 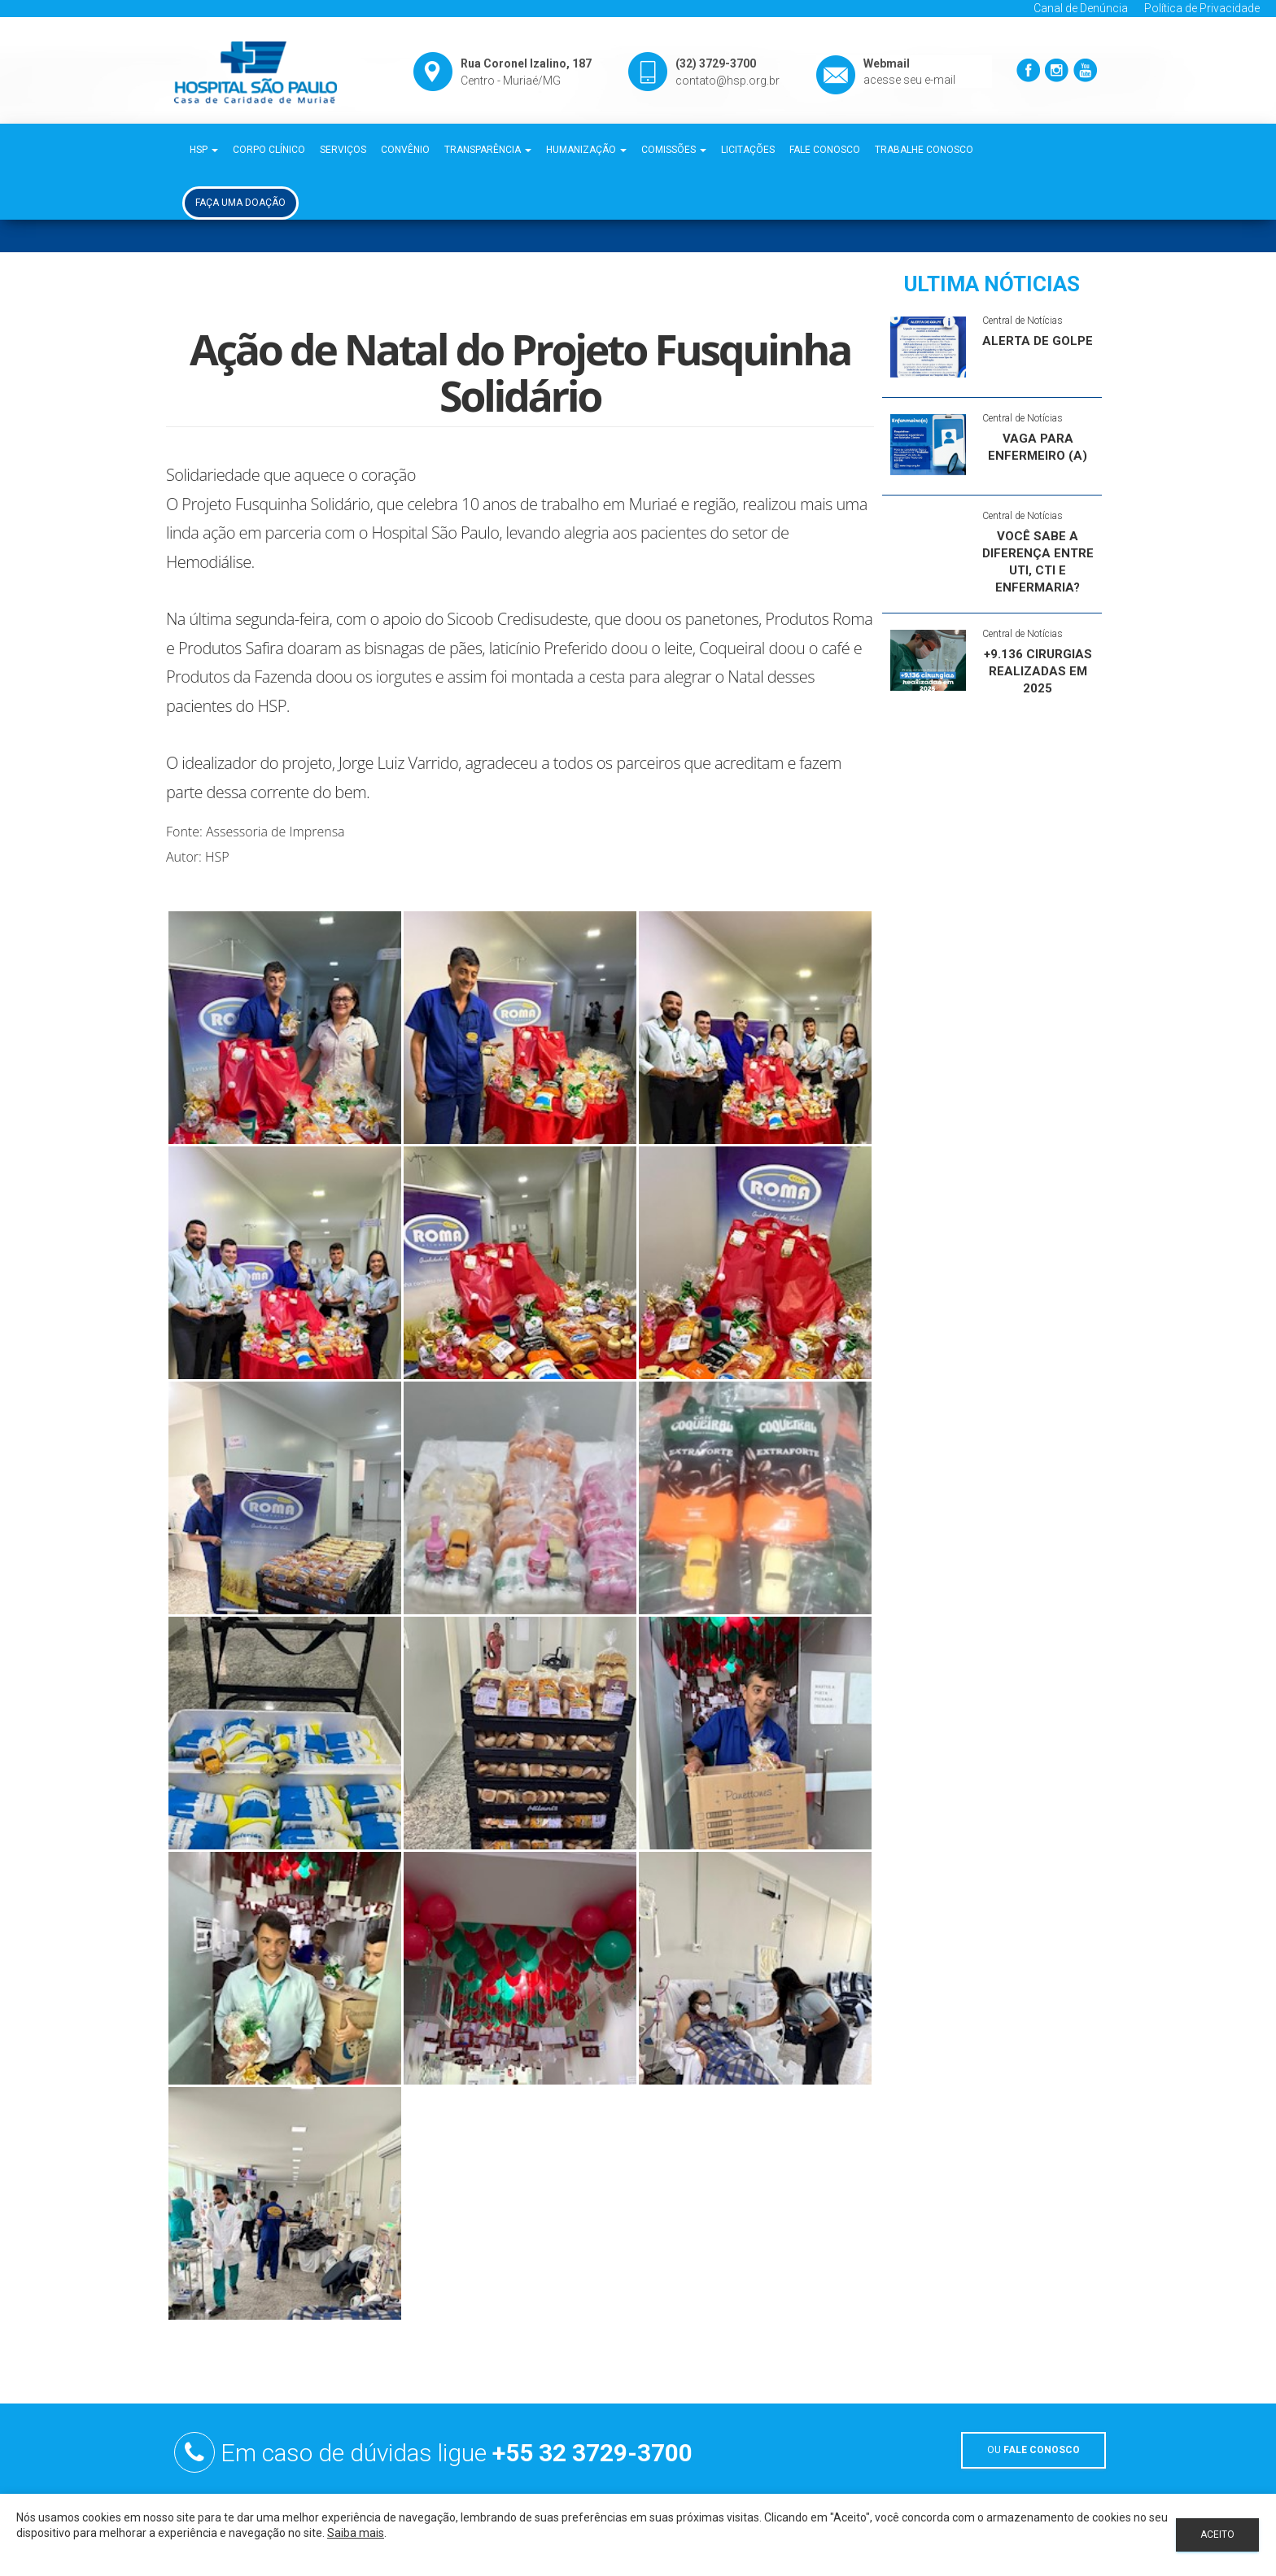 I want to click on Comissões [button], so click(x=673, y=149).